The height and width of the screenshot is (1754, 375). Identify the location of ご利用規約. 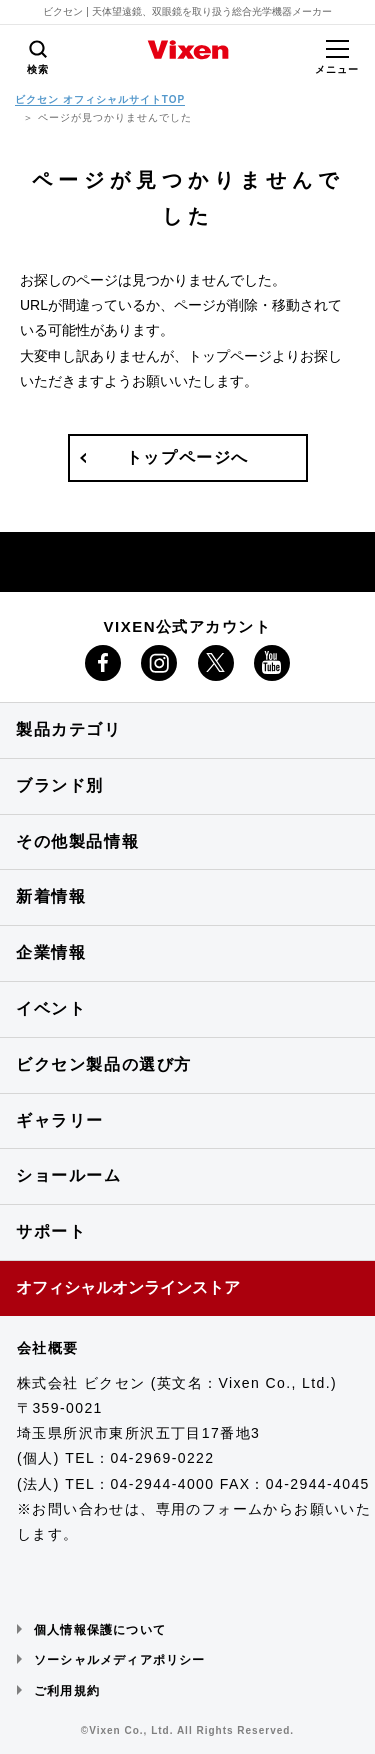
(67, 1691).